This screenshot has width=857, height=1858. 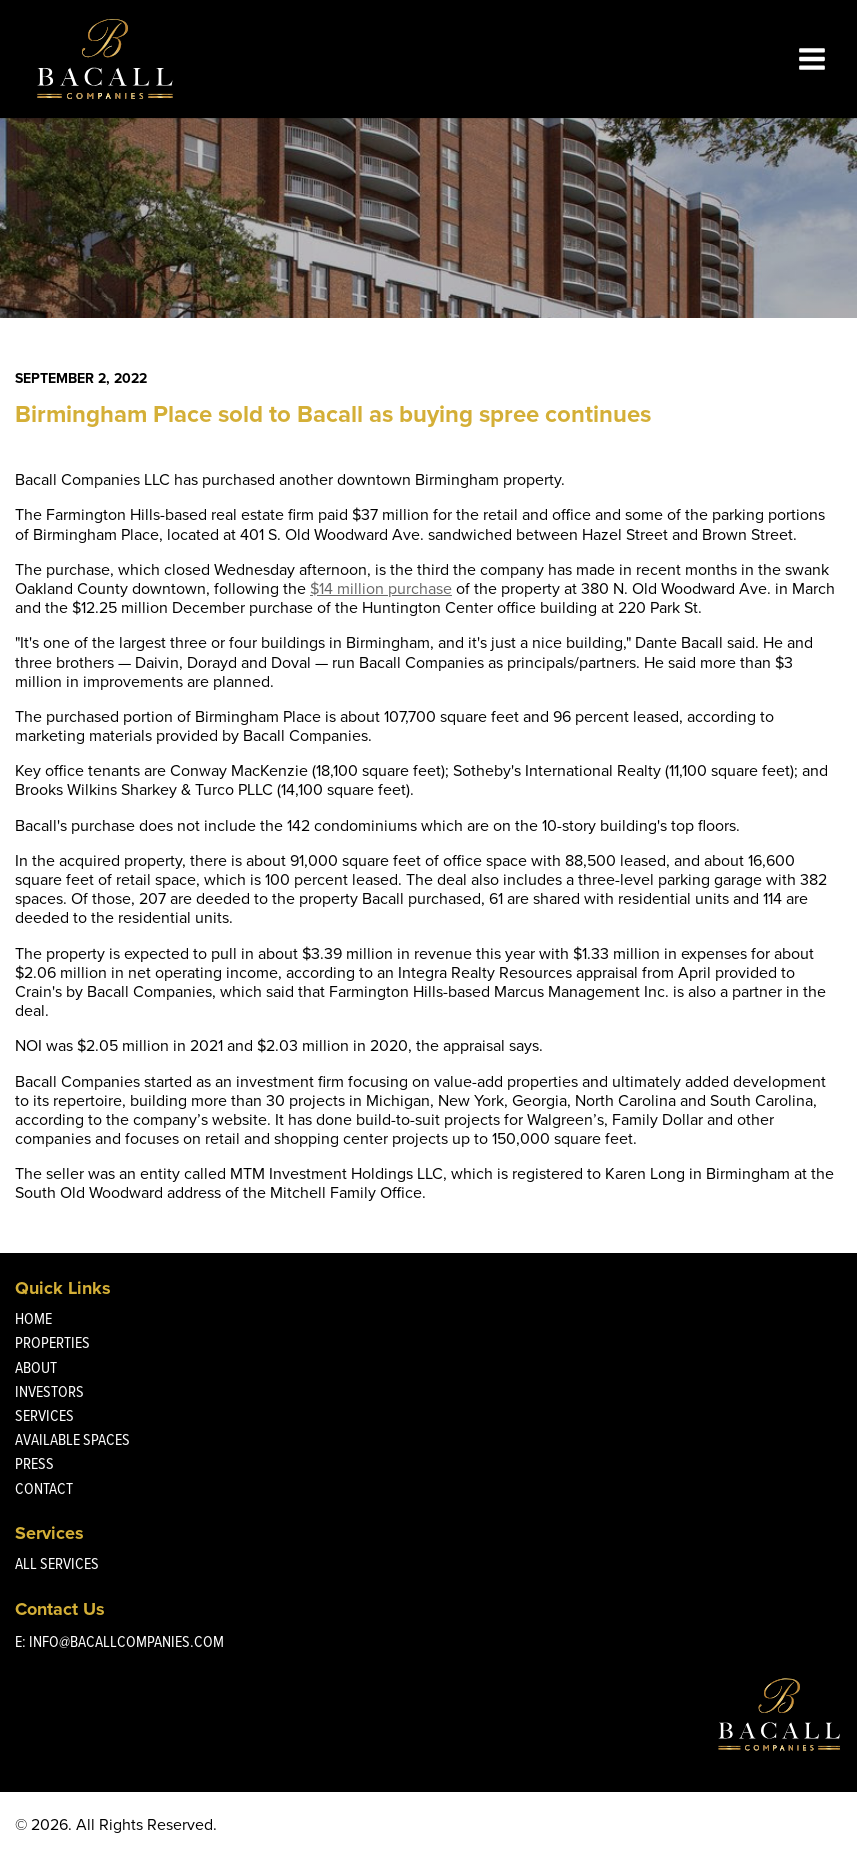 What do you see at coordinates (381, 588) in the screenshot?
I see `$14 million purchase` at bounding box center [381, 588].